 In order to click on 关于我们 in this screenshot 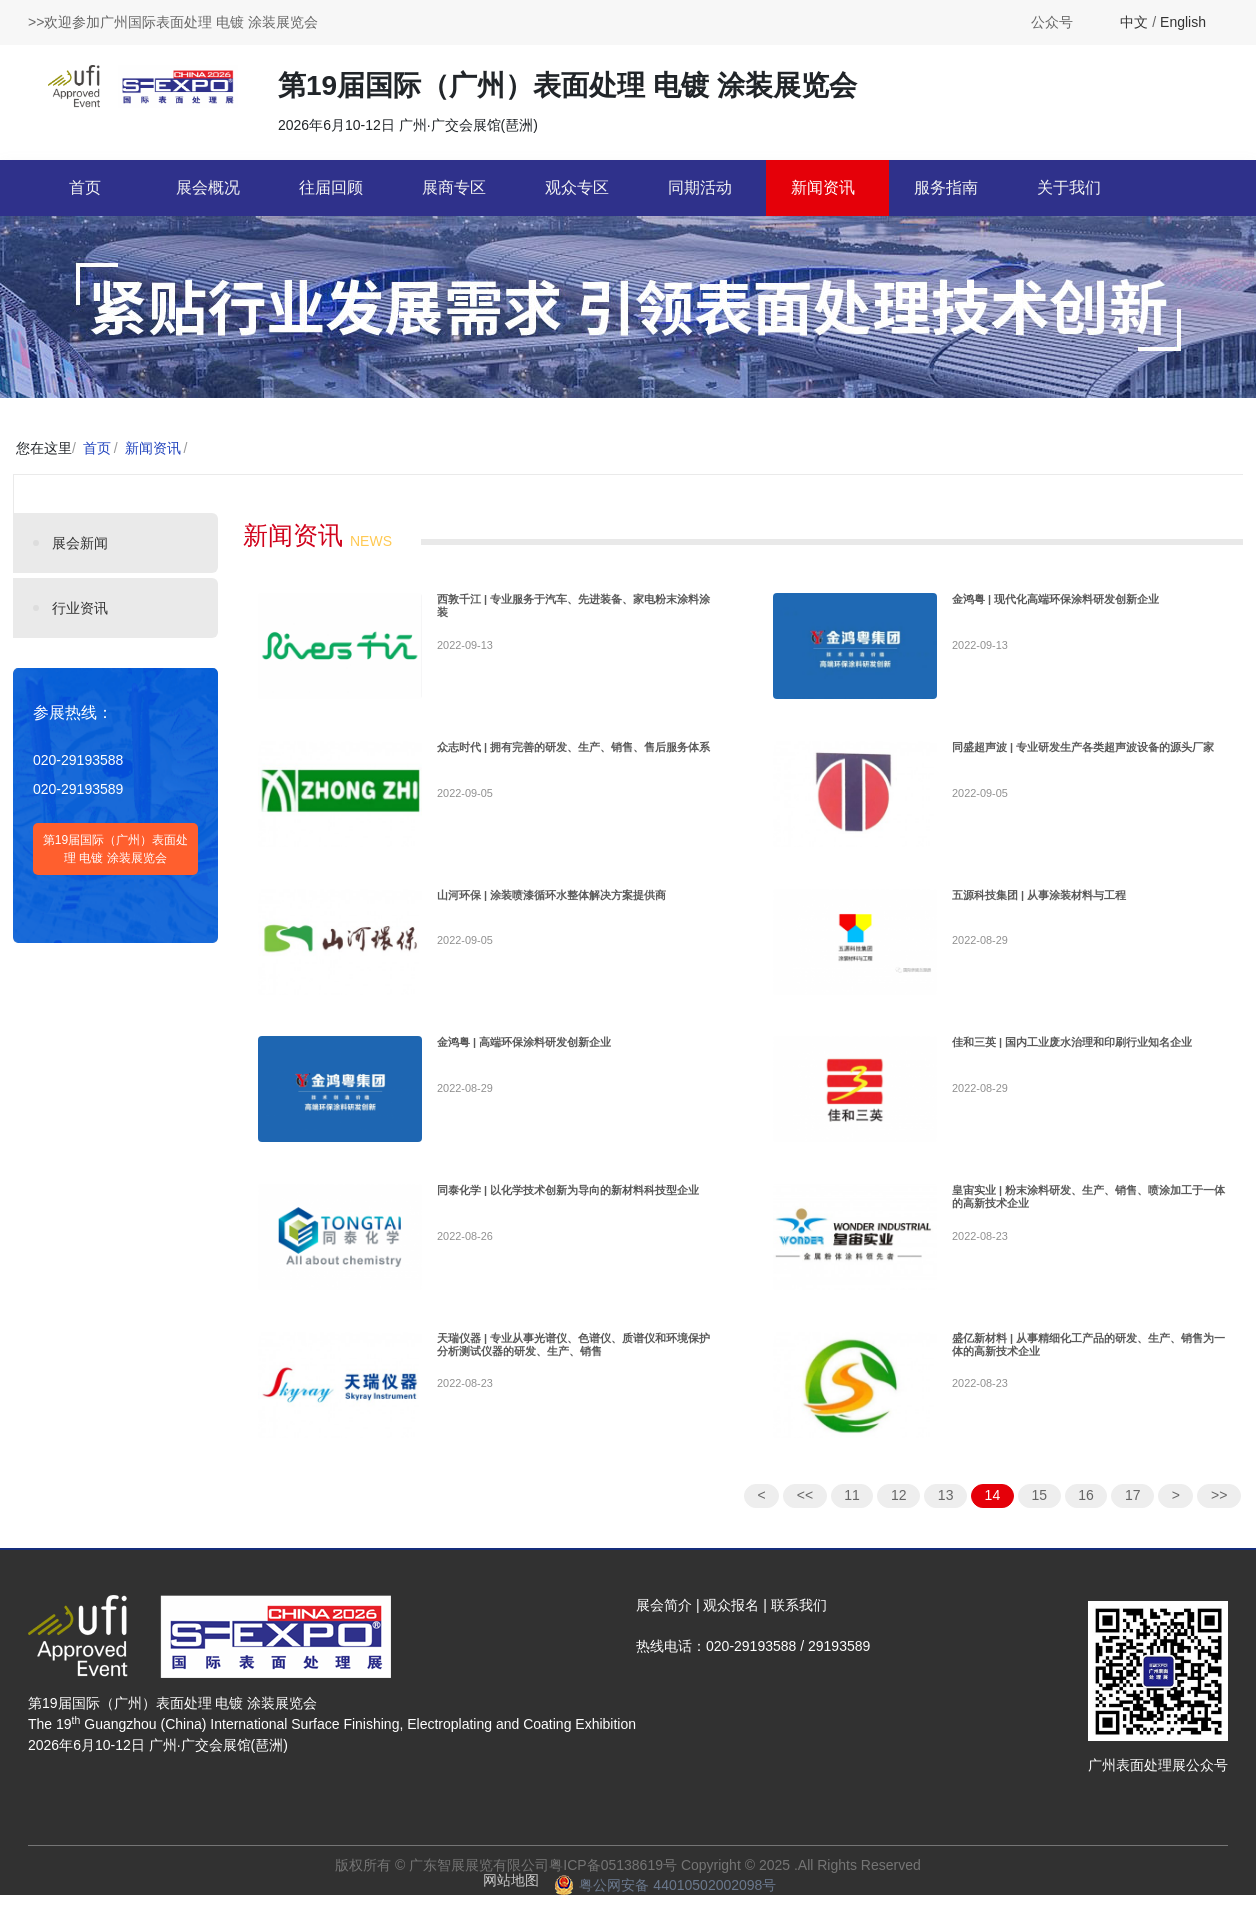, I will do `click(1069, 187)`.